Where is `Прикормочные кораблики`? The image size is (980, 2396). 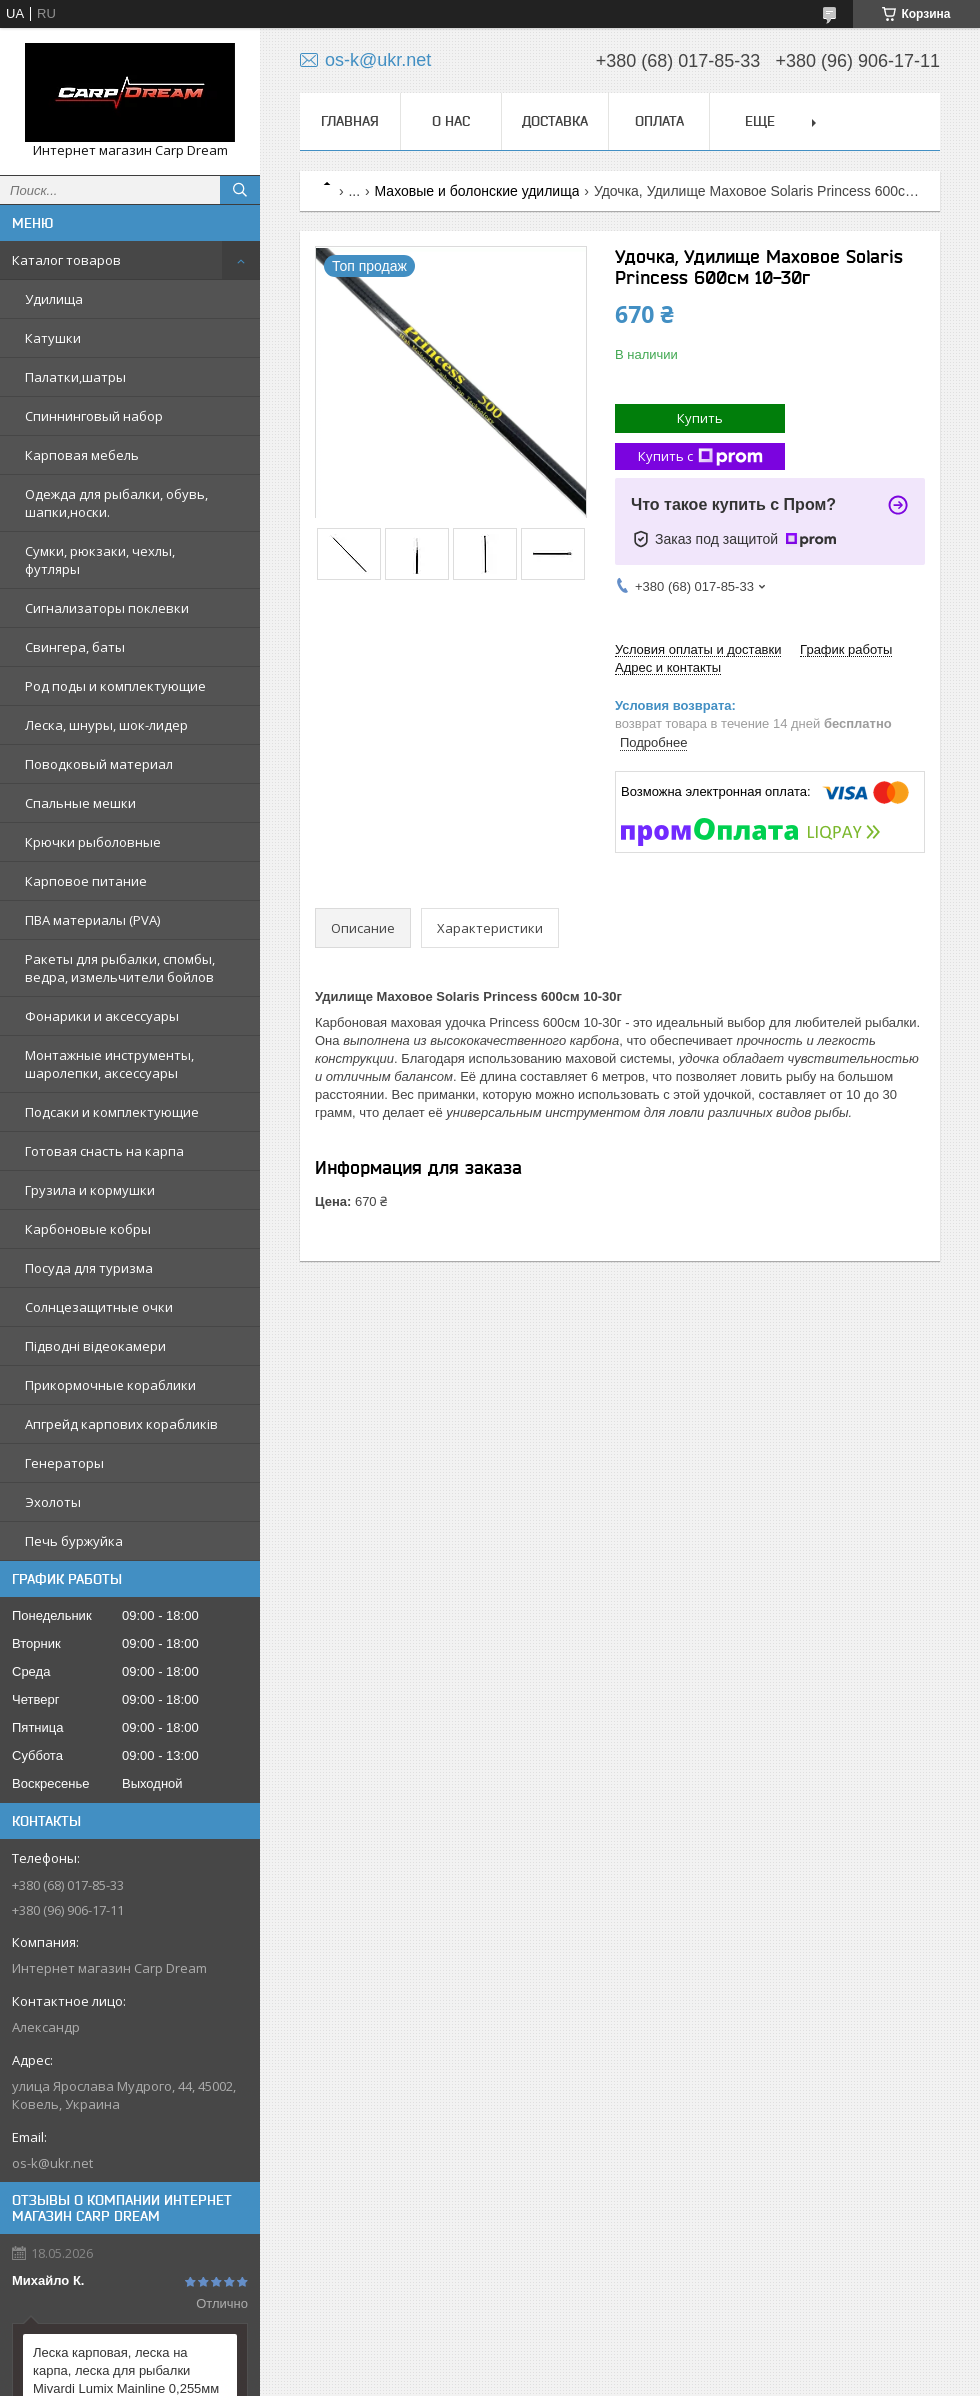 Прикормочные кораблики is located at coordinates (110, 1385).